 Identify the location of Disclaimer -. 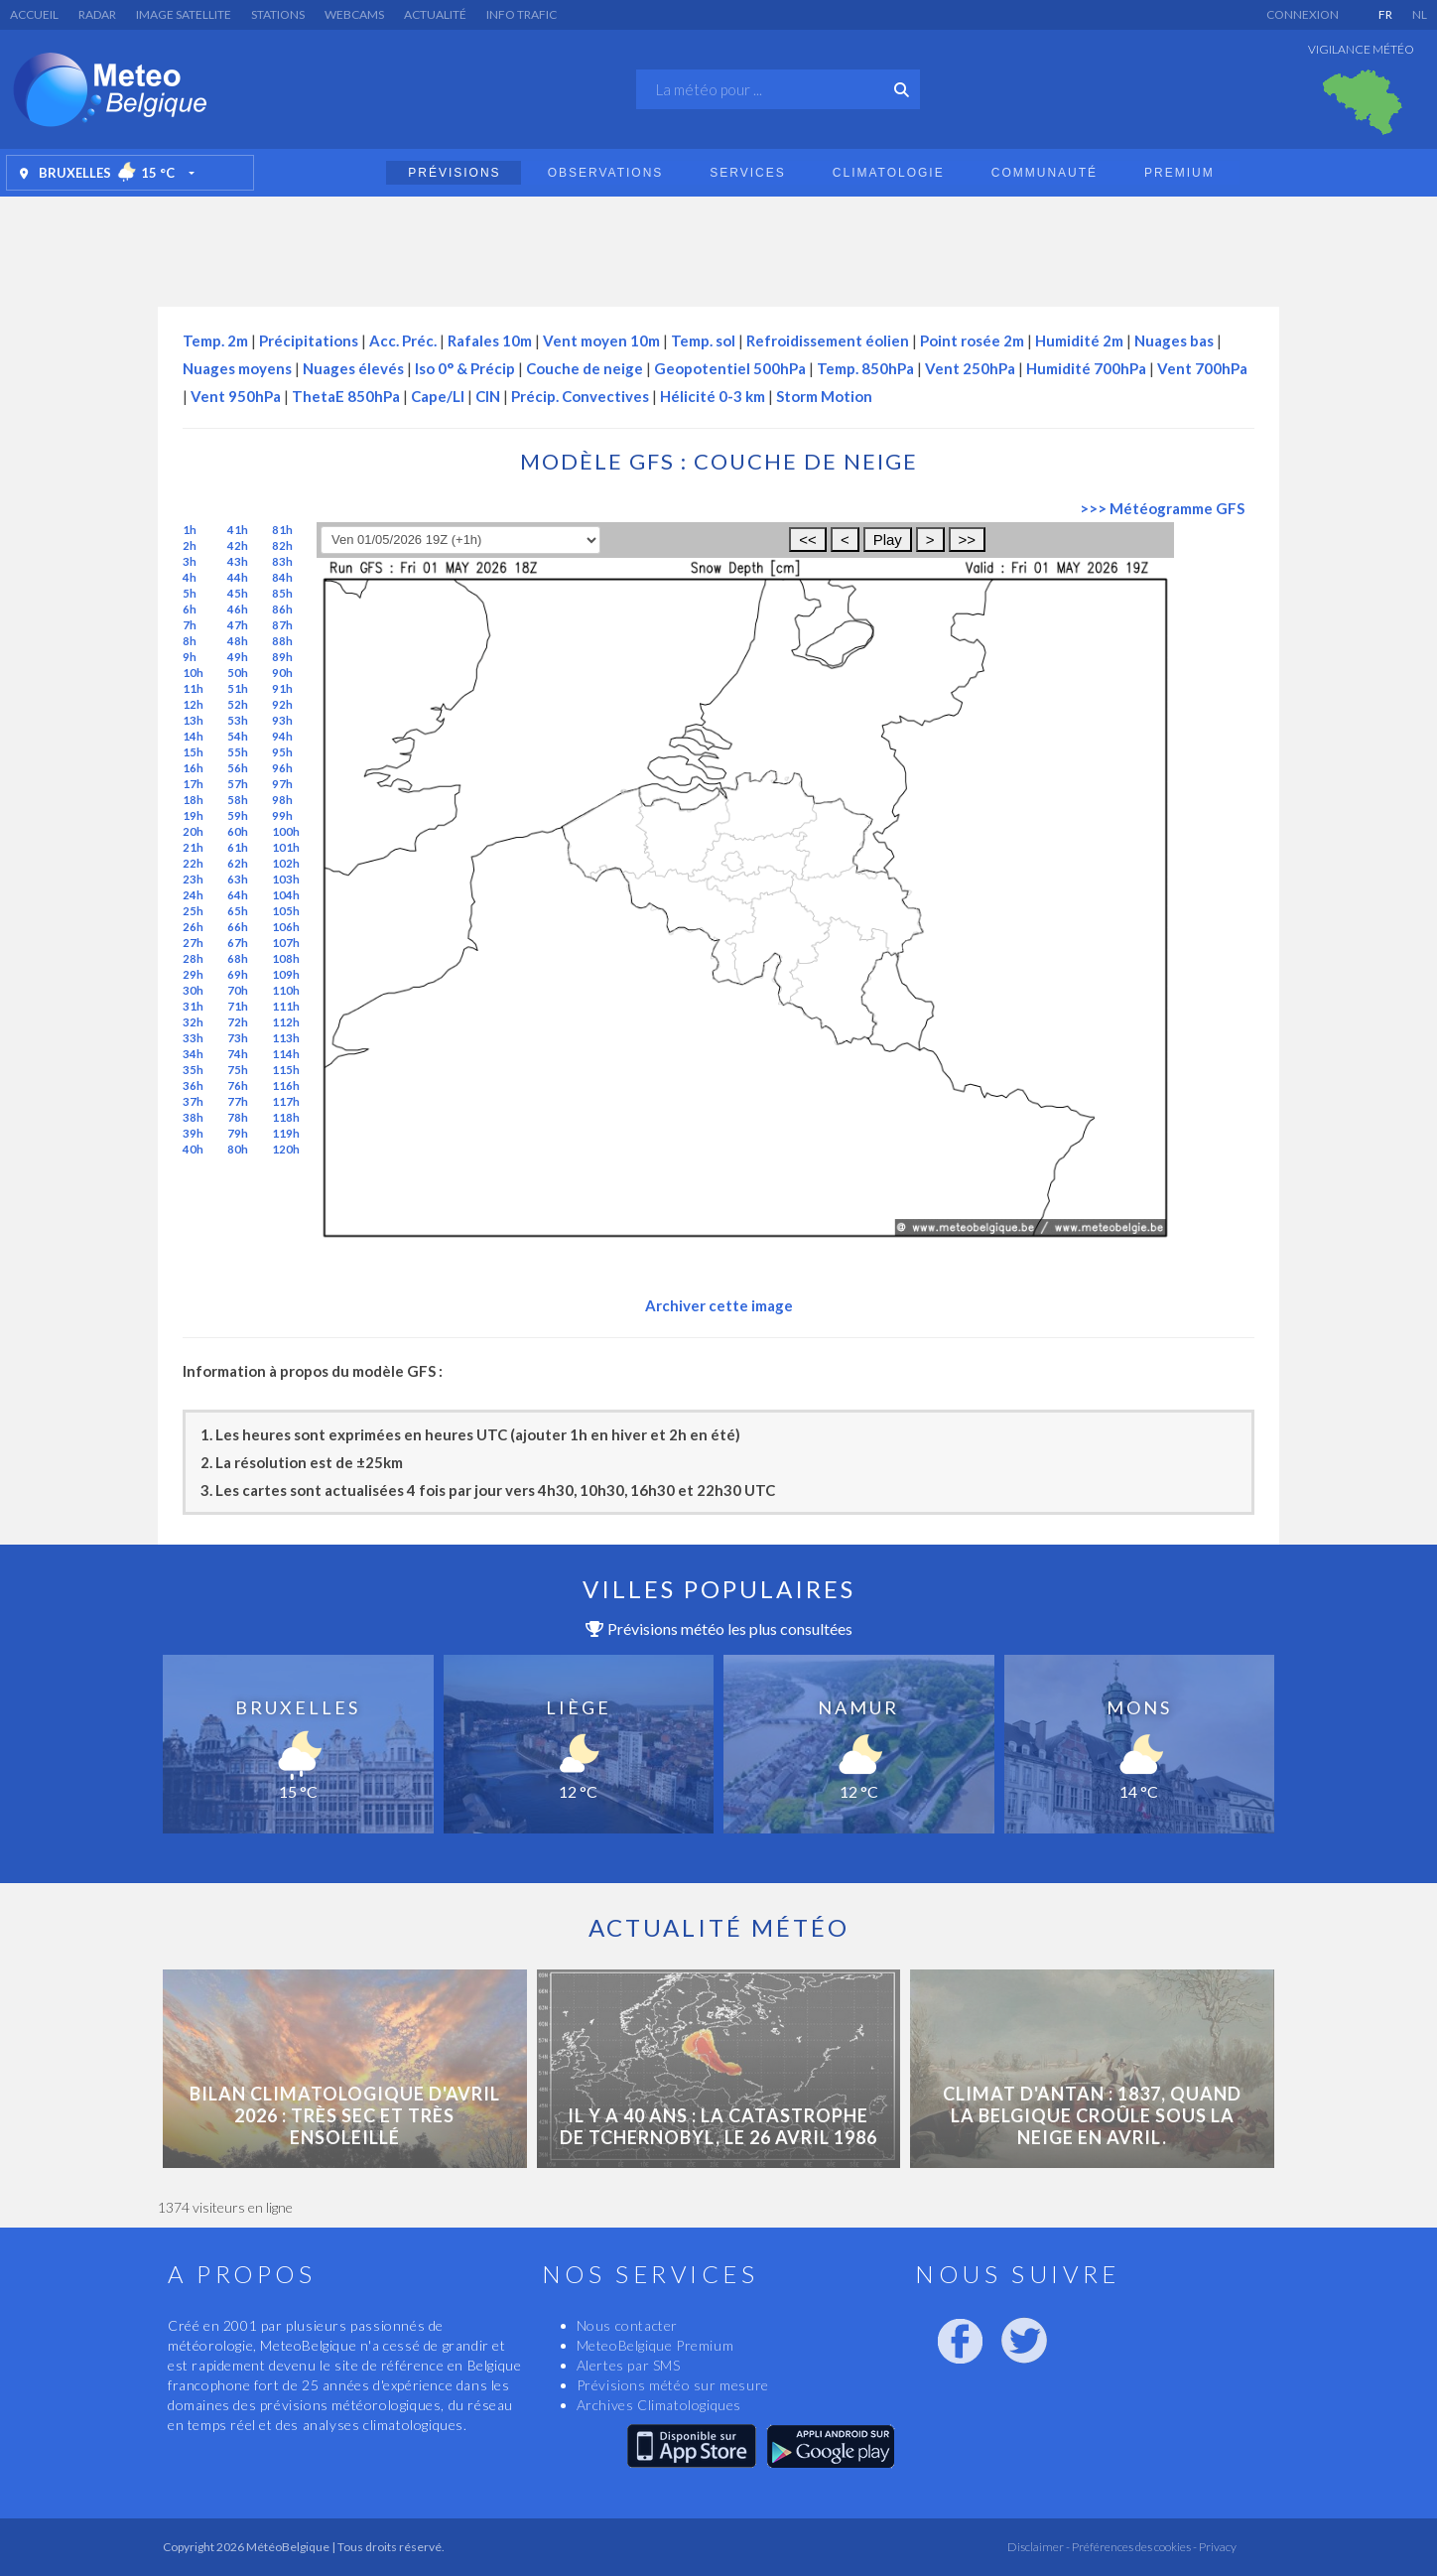
(1038, 2546).